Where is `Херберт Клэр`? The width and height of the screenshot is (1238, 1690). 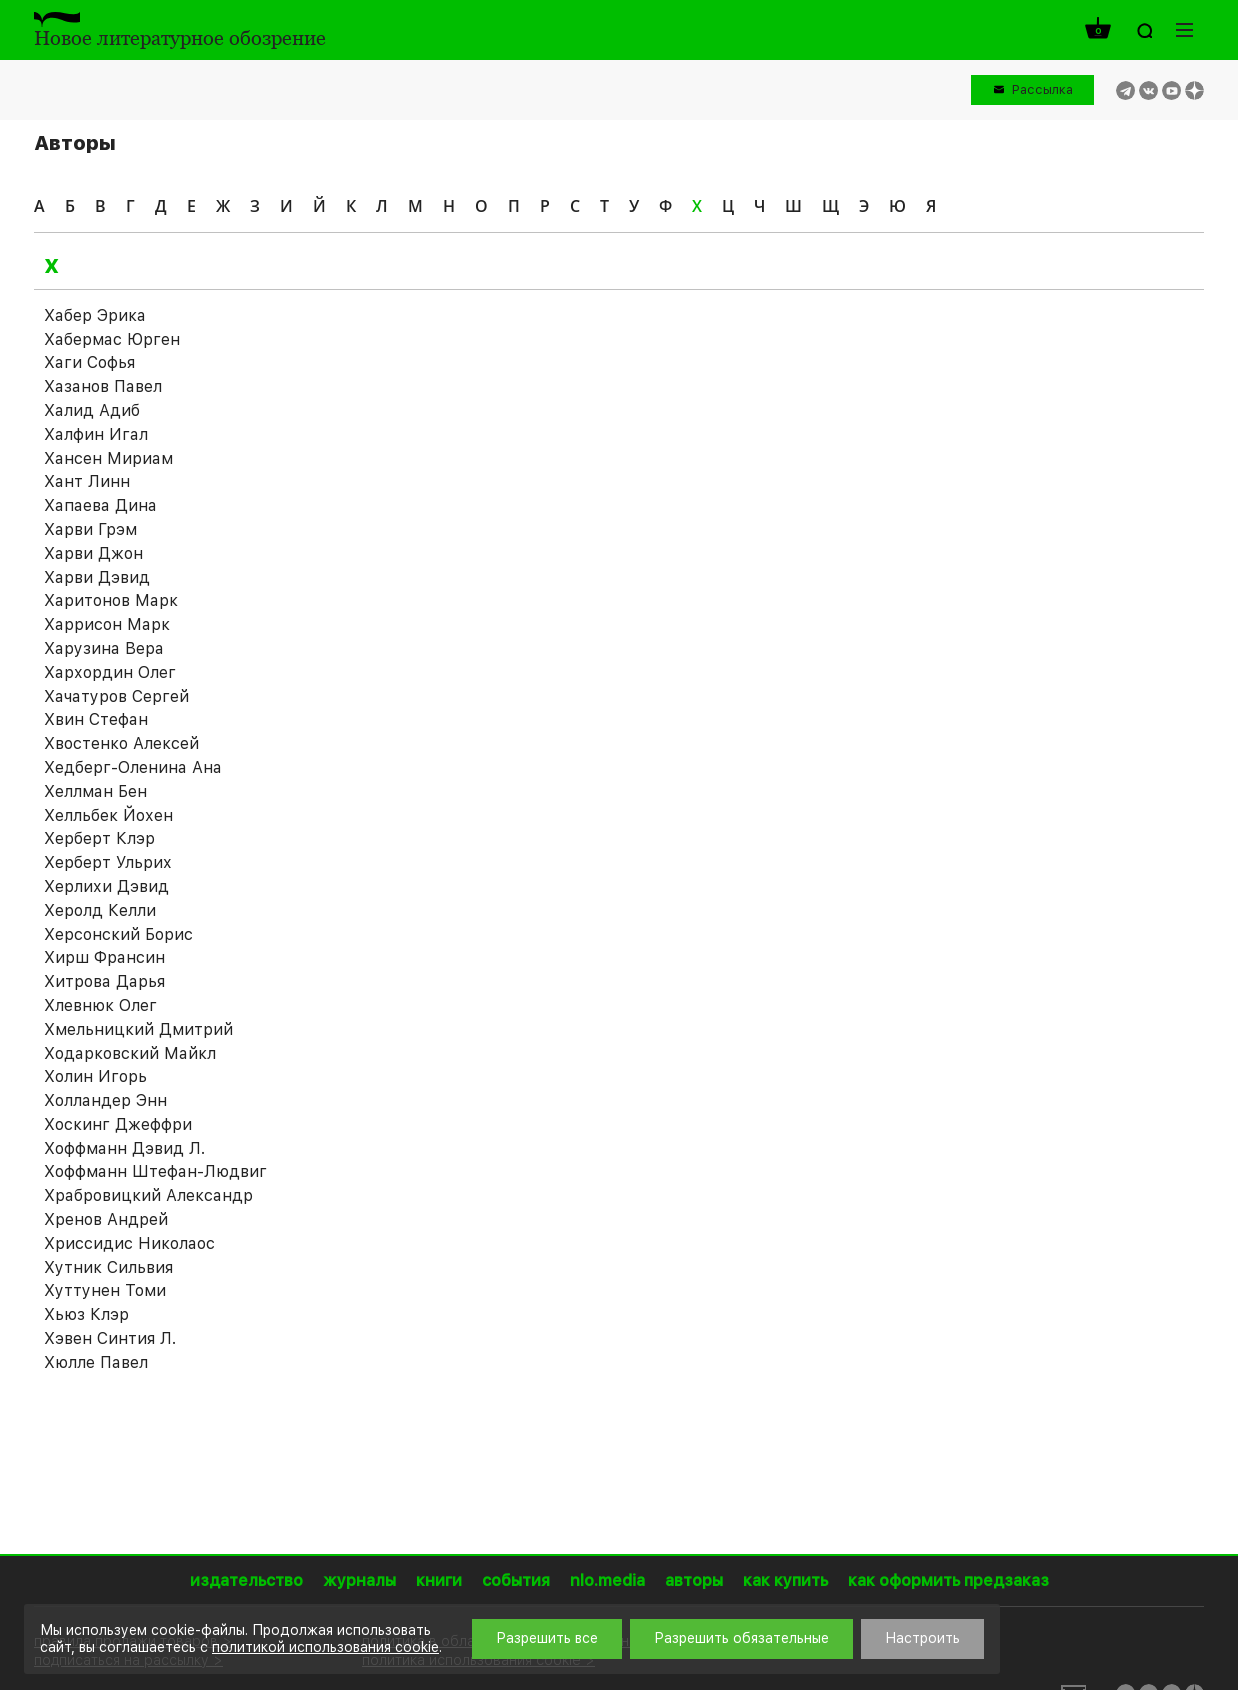 Херберт Клэр is located at coordinates (99, 838).